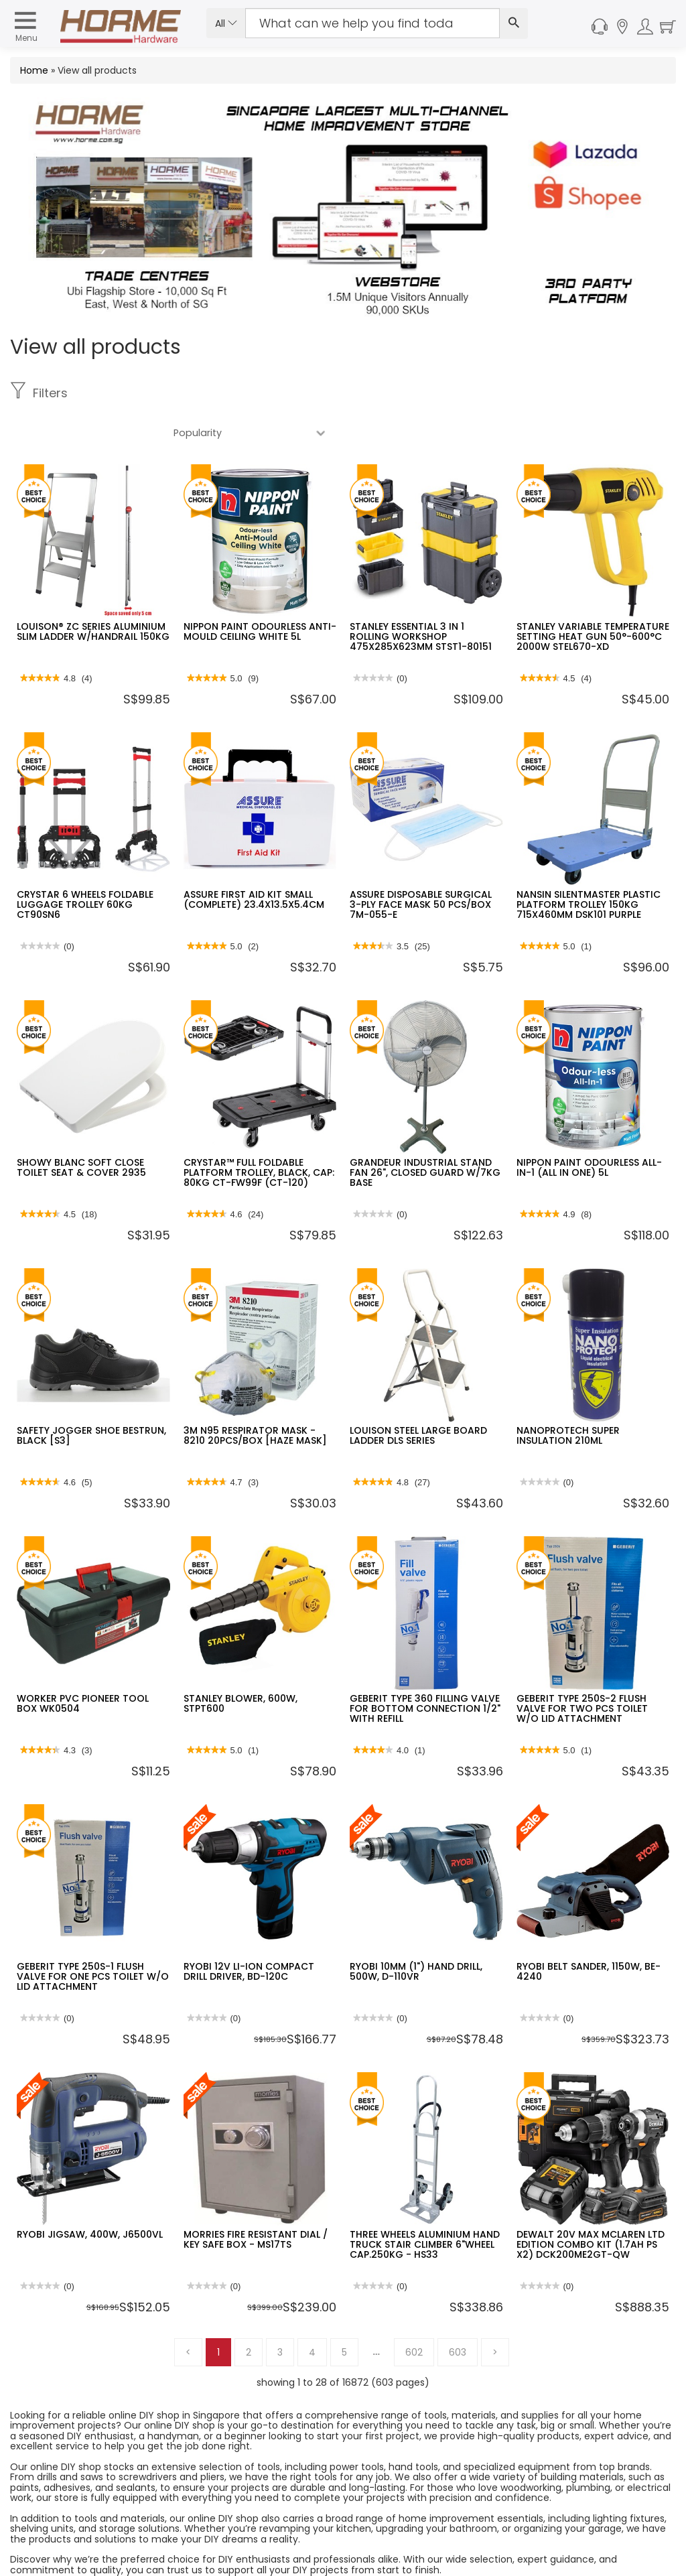  I want to click on CRYSTAR™ FULL FOLDABLE PLATFORM TROLLEY, BLACK, CAP: 80KG CT-FW99F (CT-120), so click(259, 1133).